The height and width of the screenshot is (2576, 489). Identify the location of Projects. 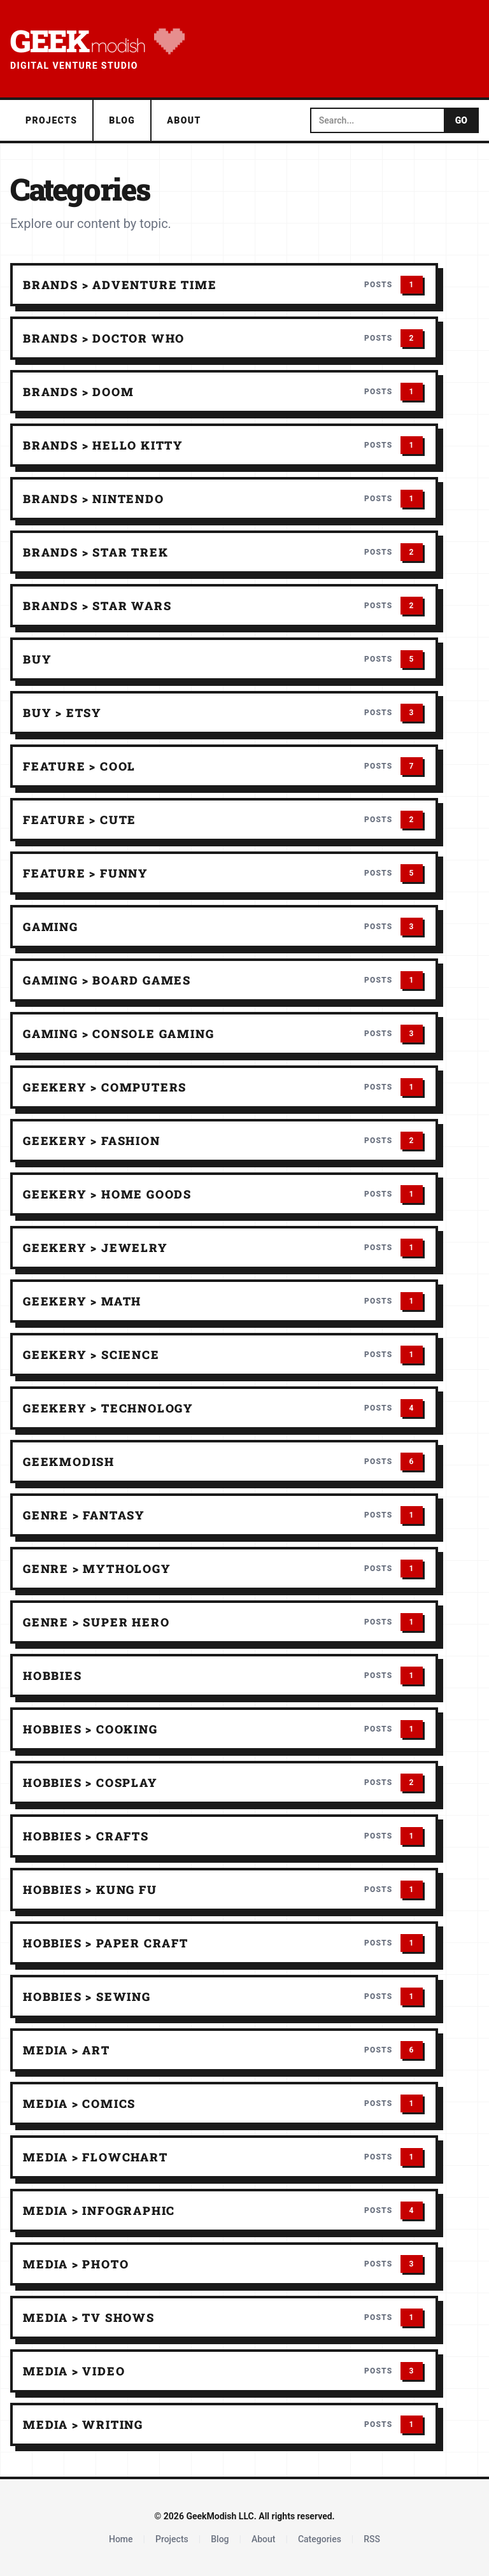
(51, 120).